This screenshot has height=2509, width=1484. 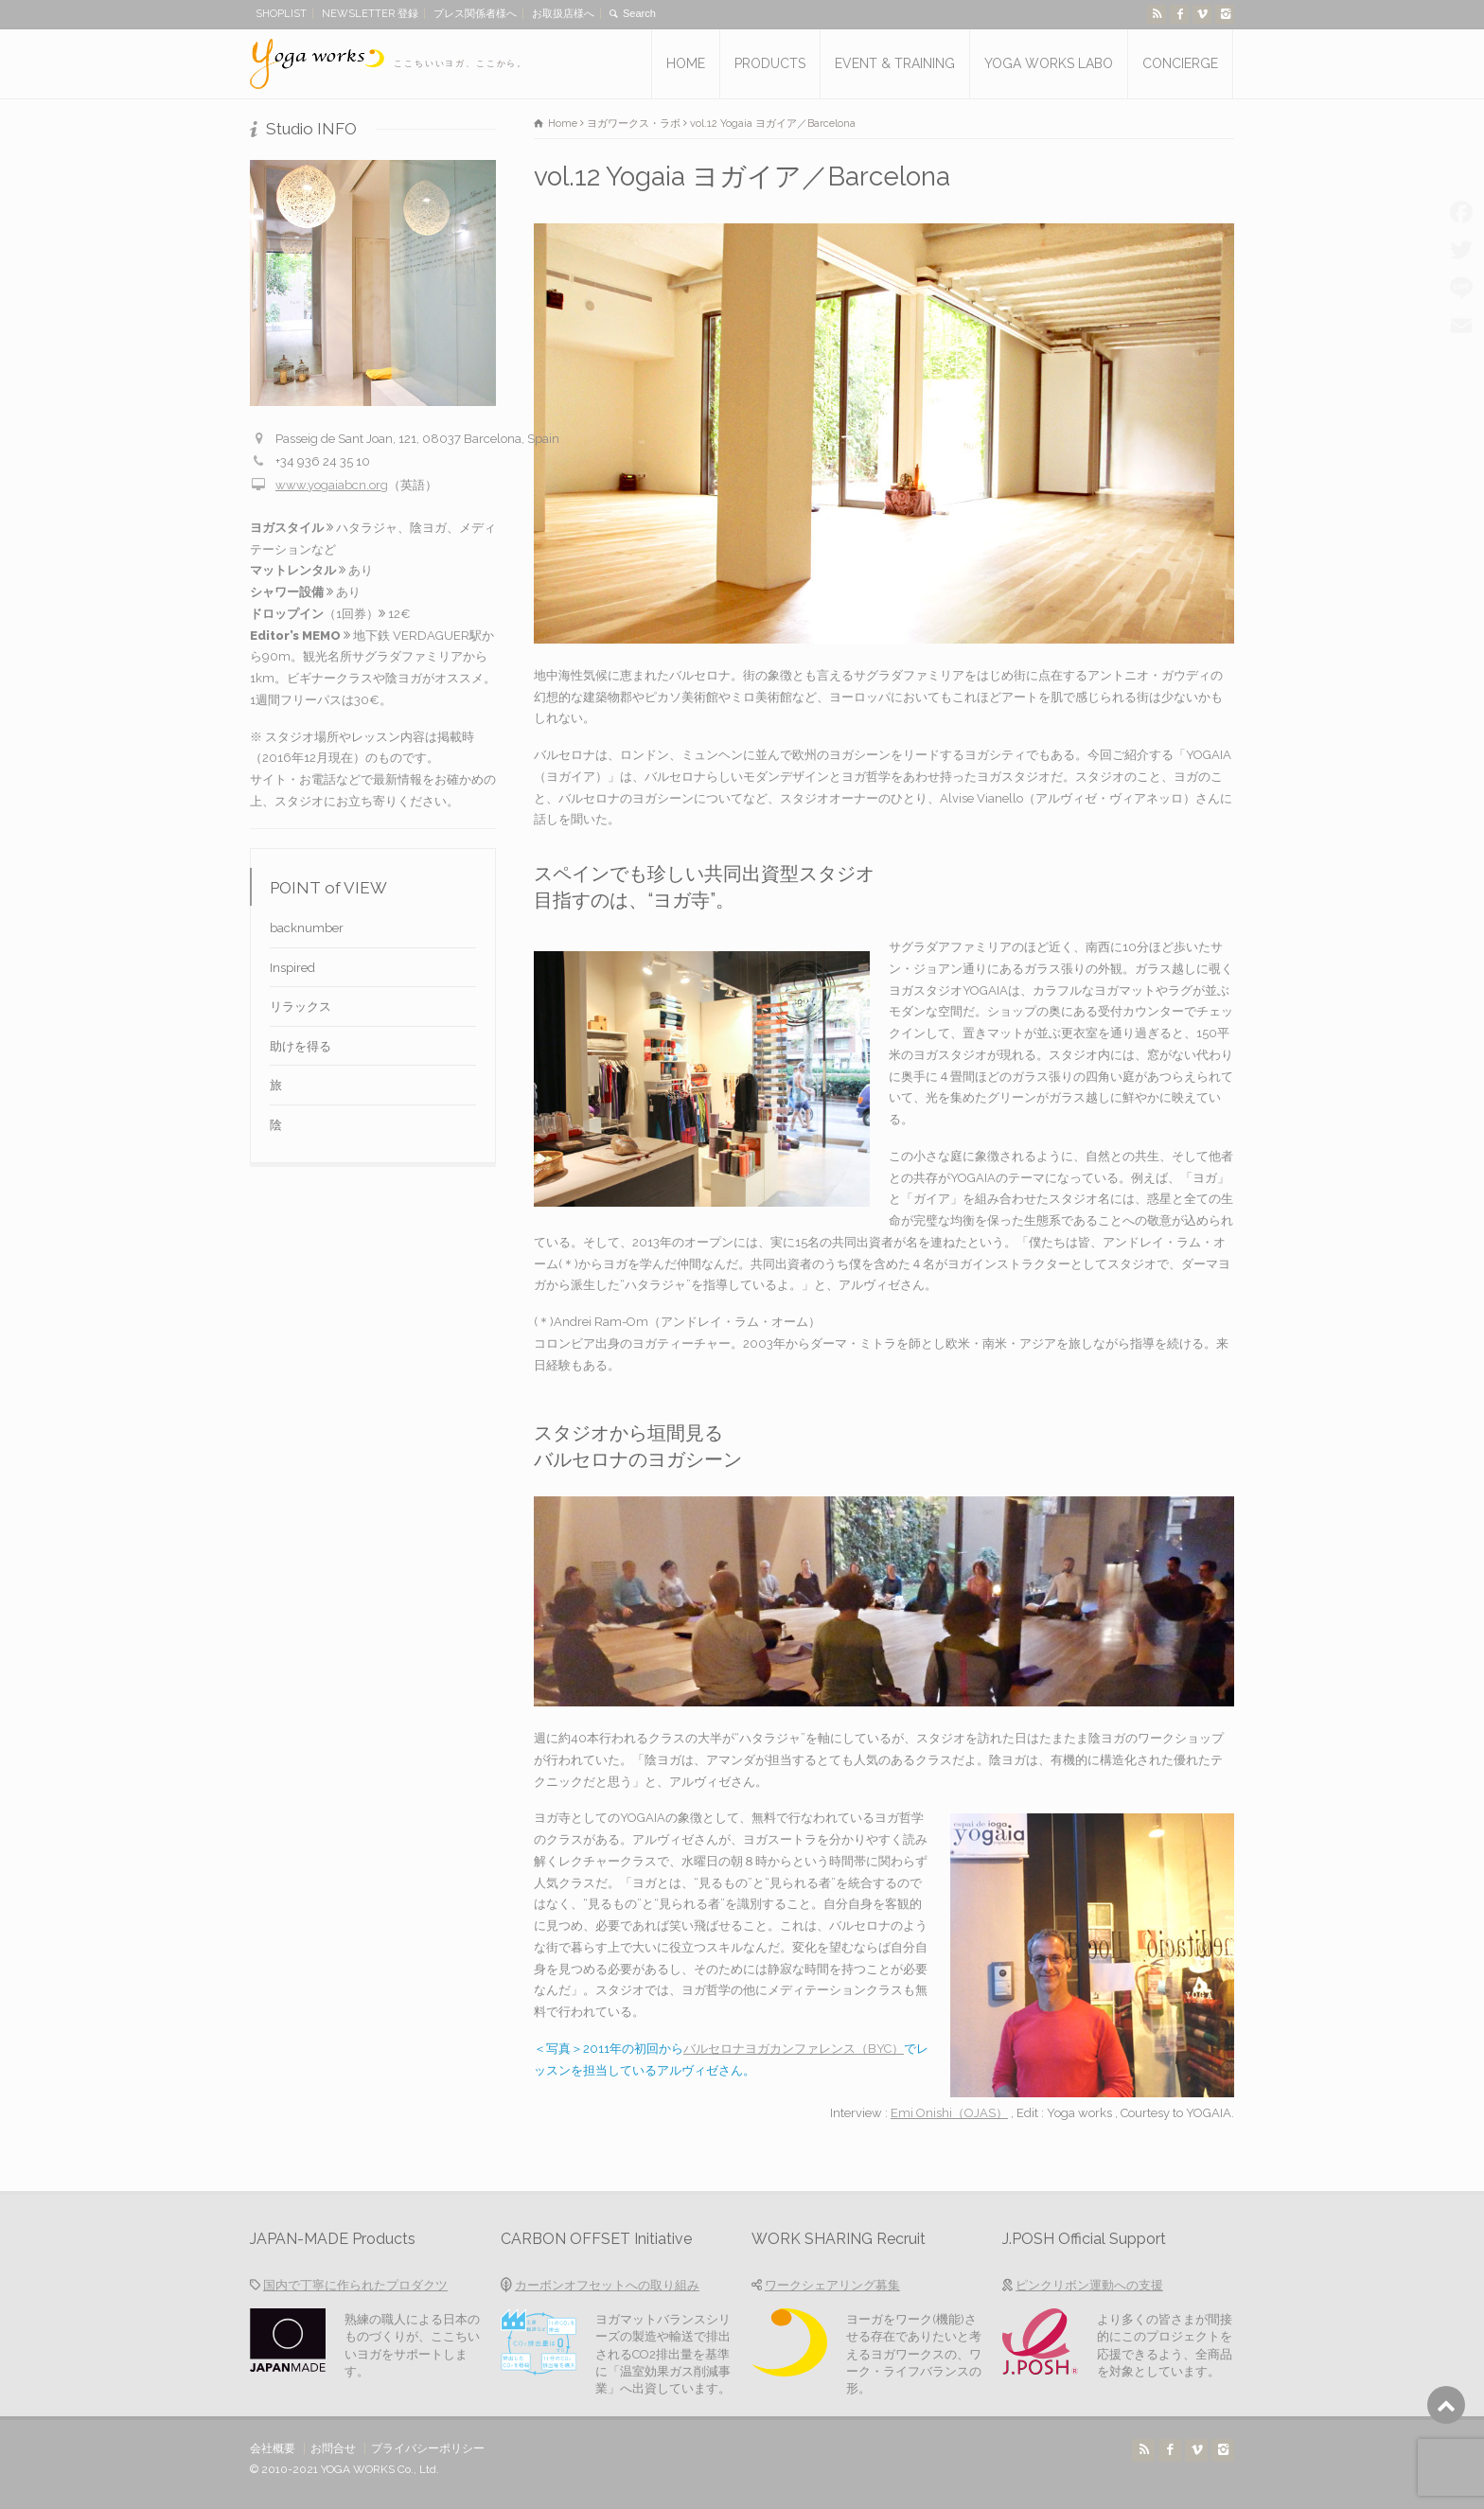 What do you see at coordinates (475, 14) in the screenshot?
I see `プレス関係者様へ` at bounding box center [475, 14].